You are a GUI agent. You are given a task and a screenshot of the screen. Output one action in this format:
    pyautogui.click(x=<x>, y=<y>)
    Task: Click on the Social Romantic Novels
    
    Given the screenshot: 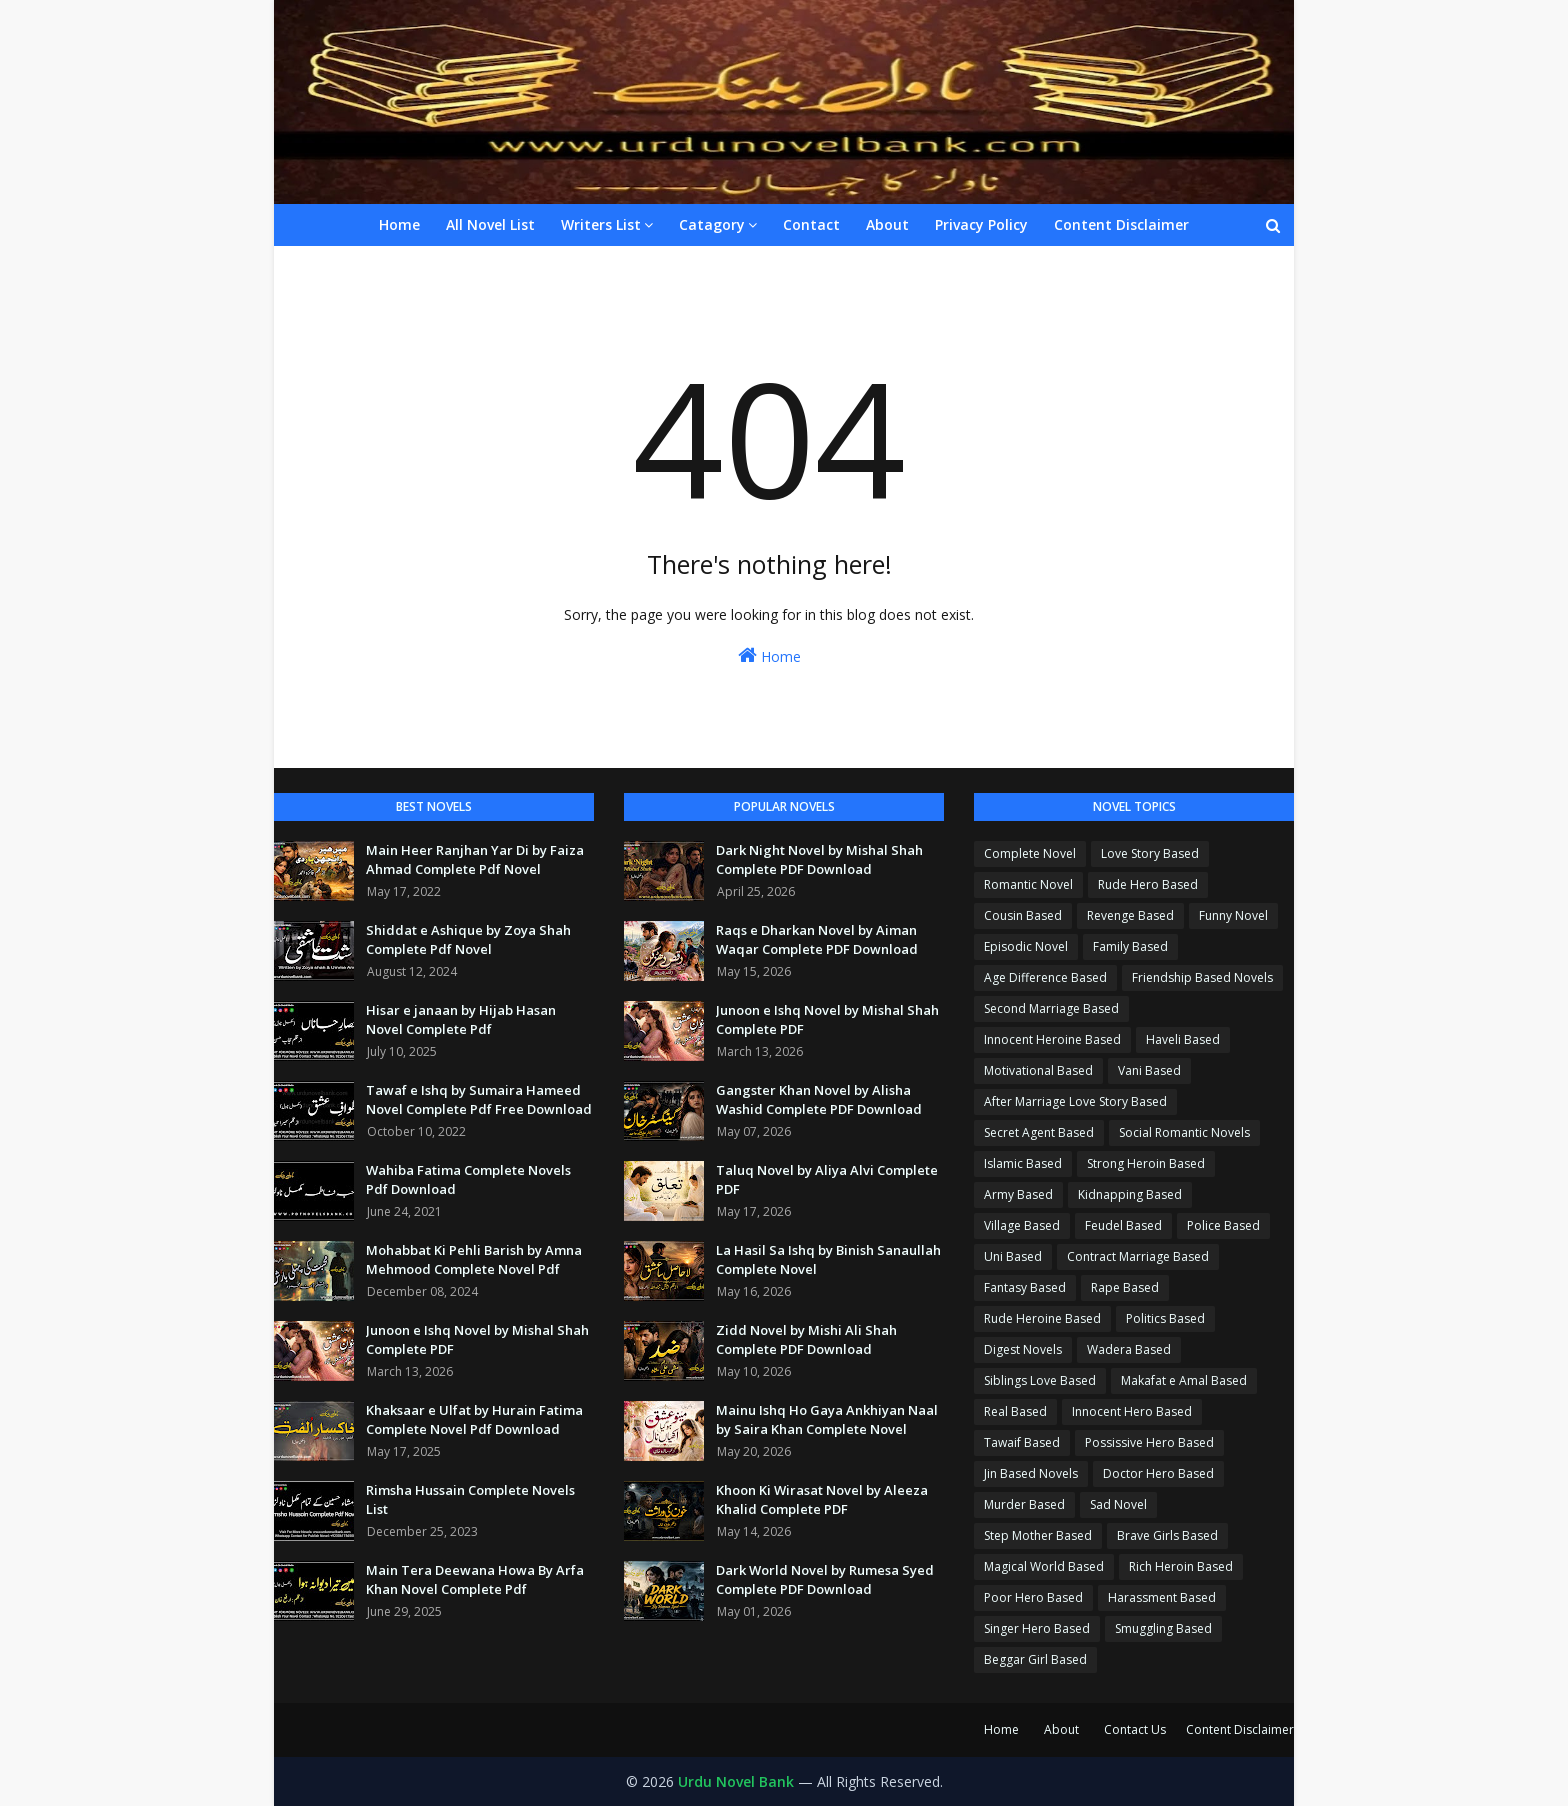 What is the action you would take?
    pyautogui.click(x=1184, y=1132)
    